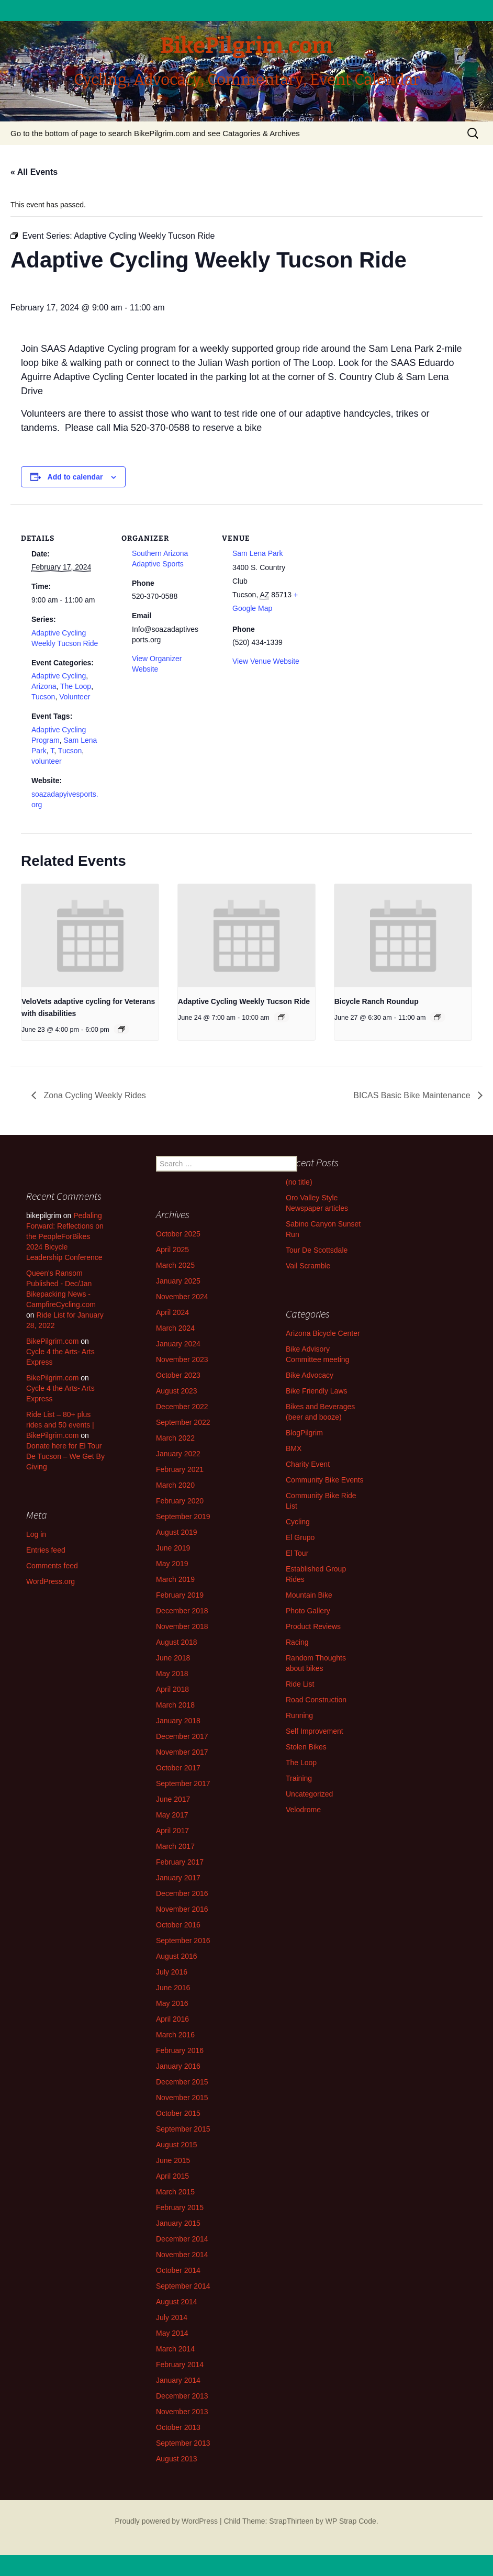  What do you see at coordinates (175, 1846) in the screenshot?
I see `March 2017` at bounding box center [175, 1846].